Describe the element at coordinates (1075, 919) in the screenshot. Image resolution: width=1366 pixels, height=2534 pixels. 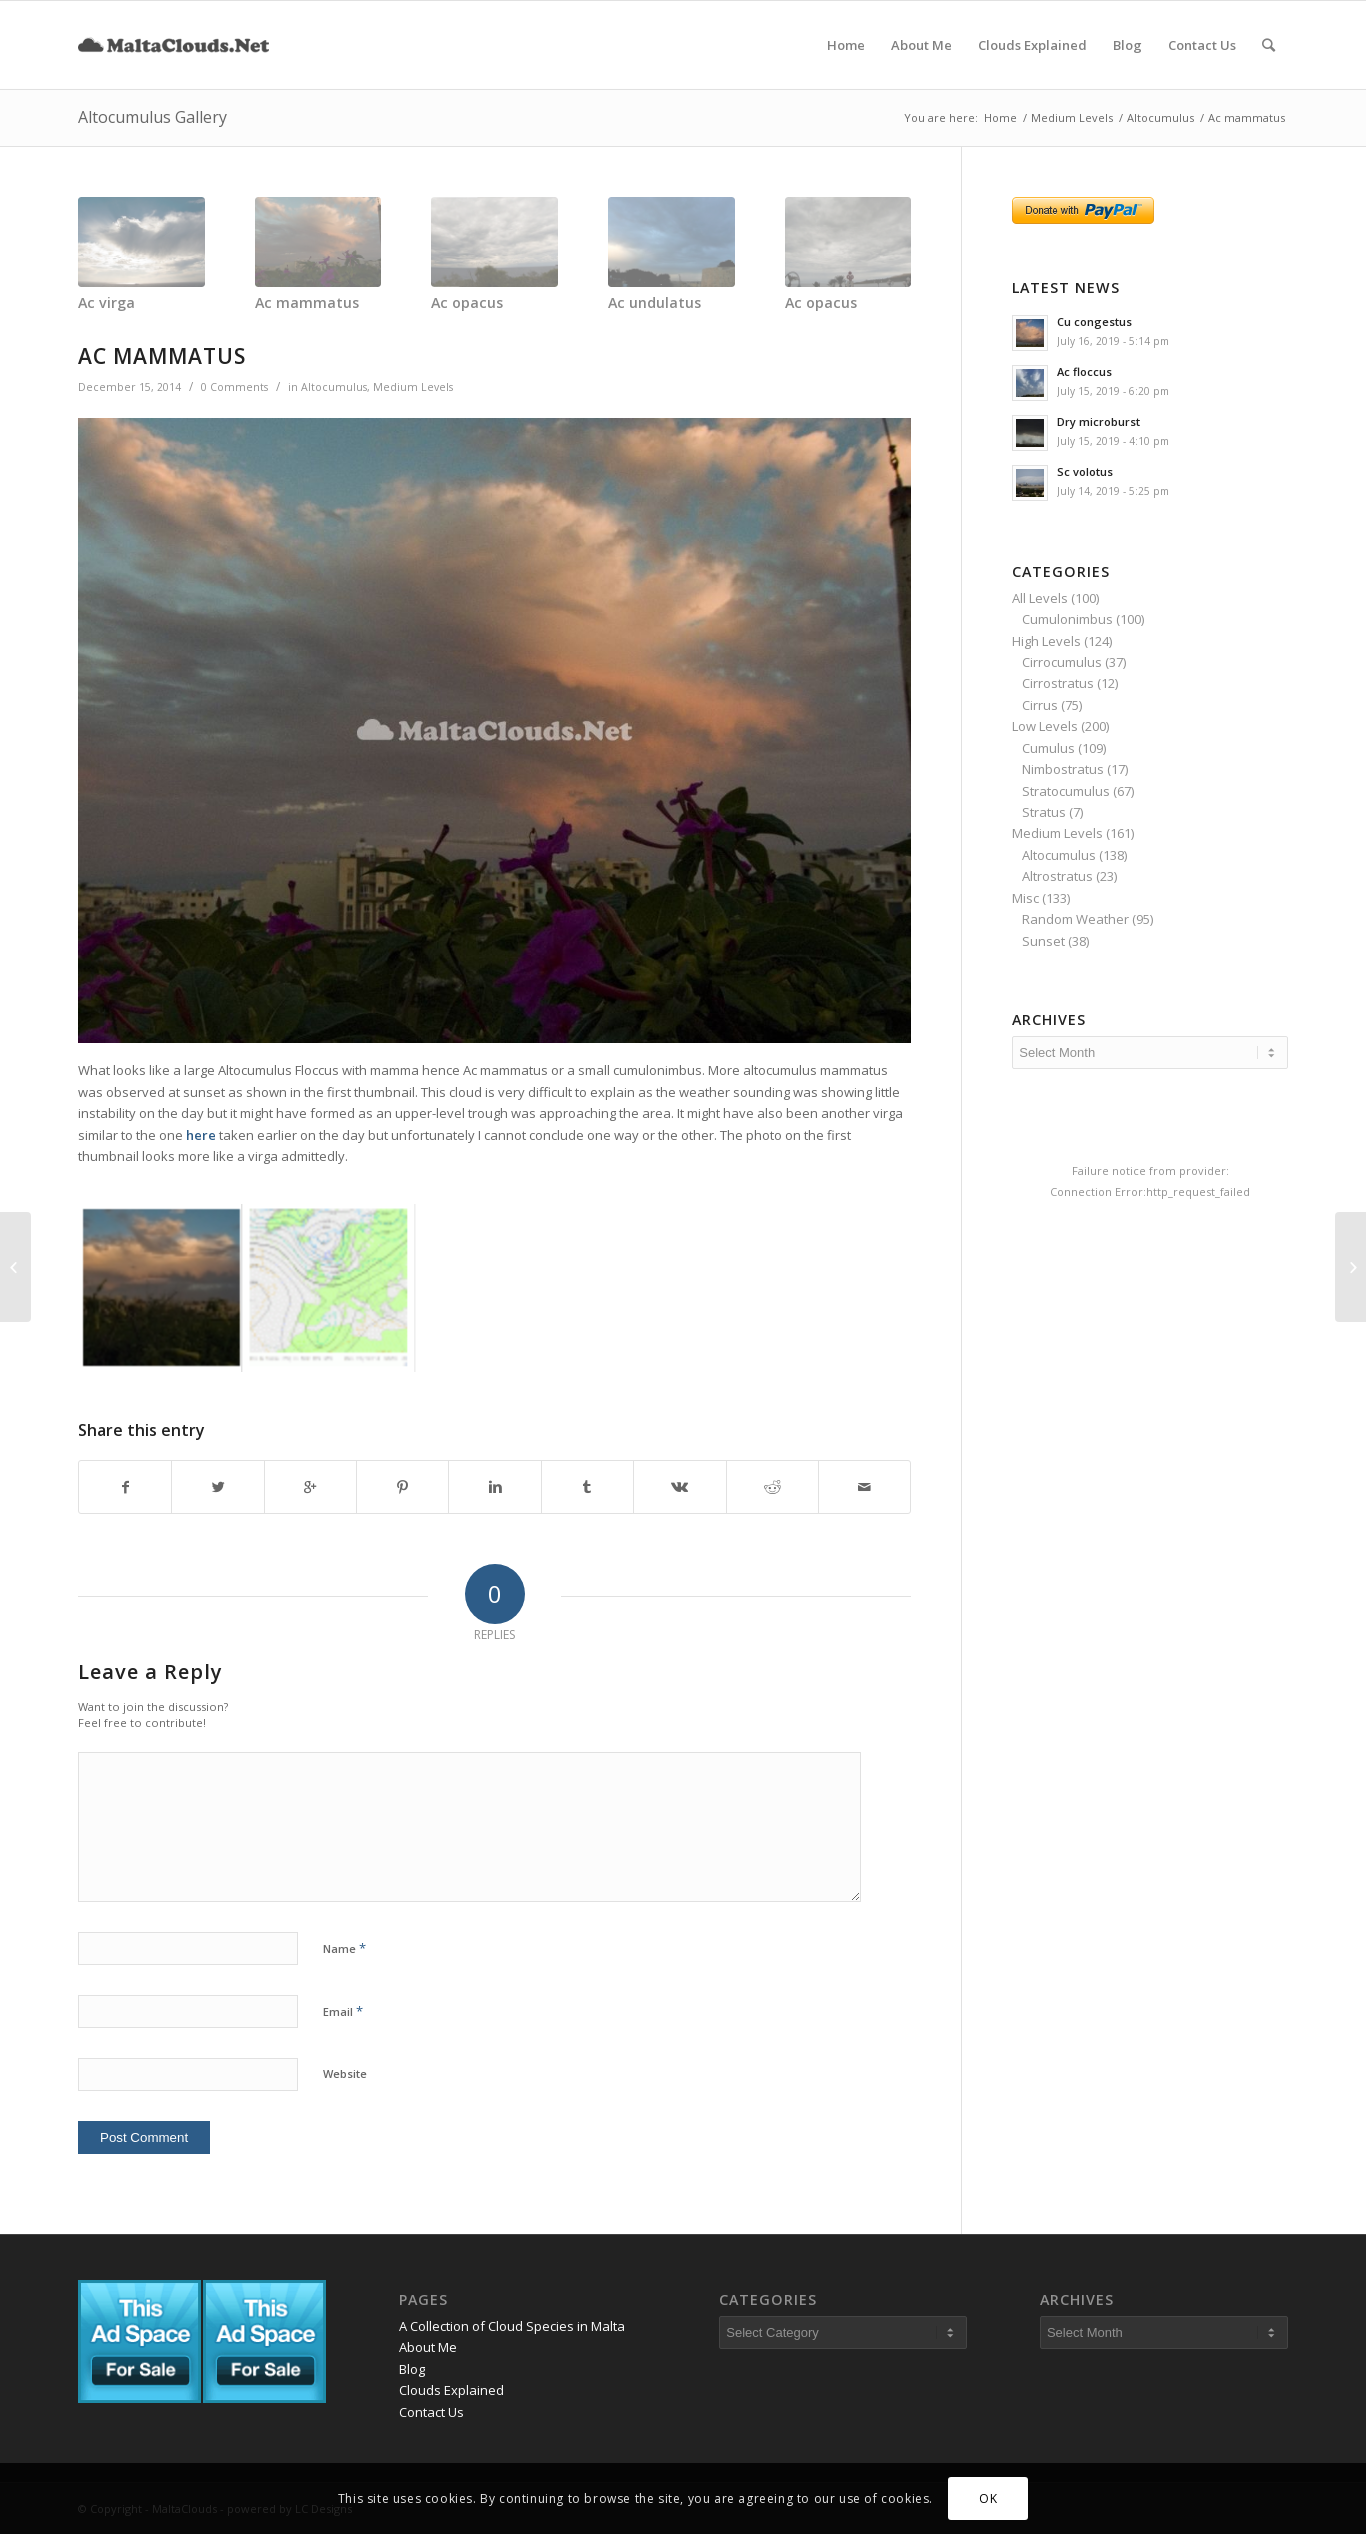
I see `Random Weather` at that location.